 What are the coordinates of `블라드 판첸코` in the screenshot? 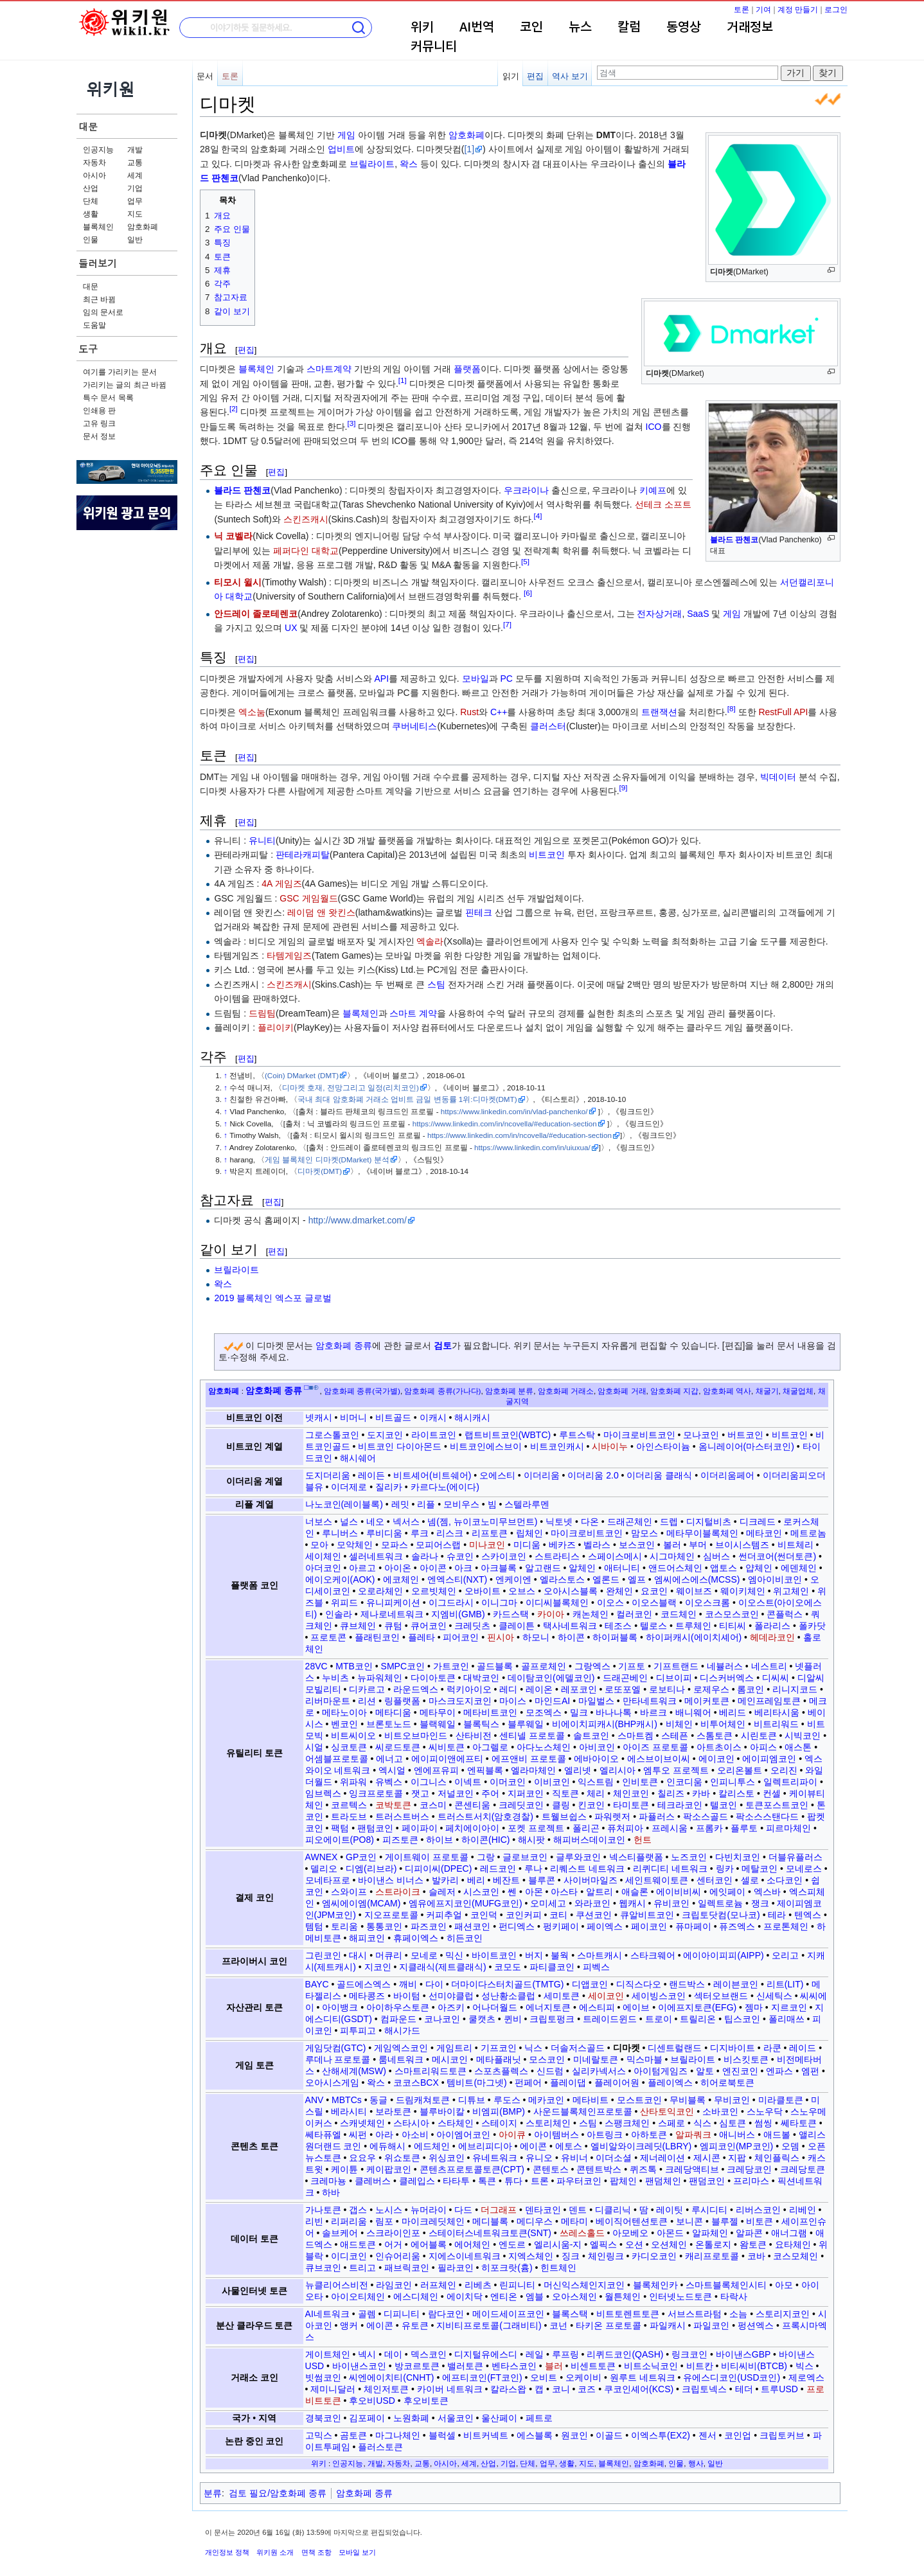 It's located at (734, 539).